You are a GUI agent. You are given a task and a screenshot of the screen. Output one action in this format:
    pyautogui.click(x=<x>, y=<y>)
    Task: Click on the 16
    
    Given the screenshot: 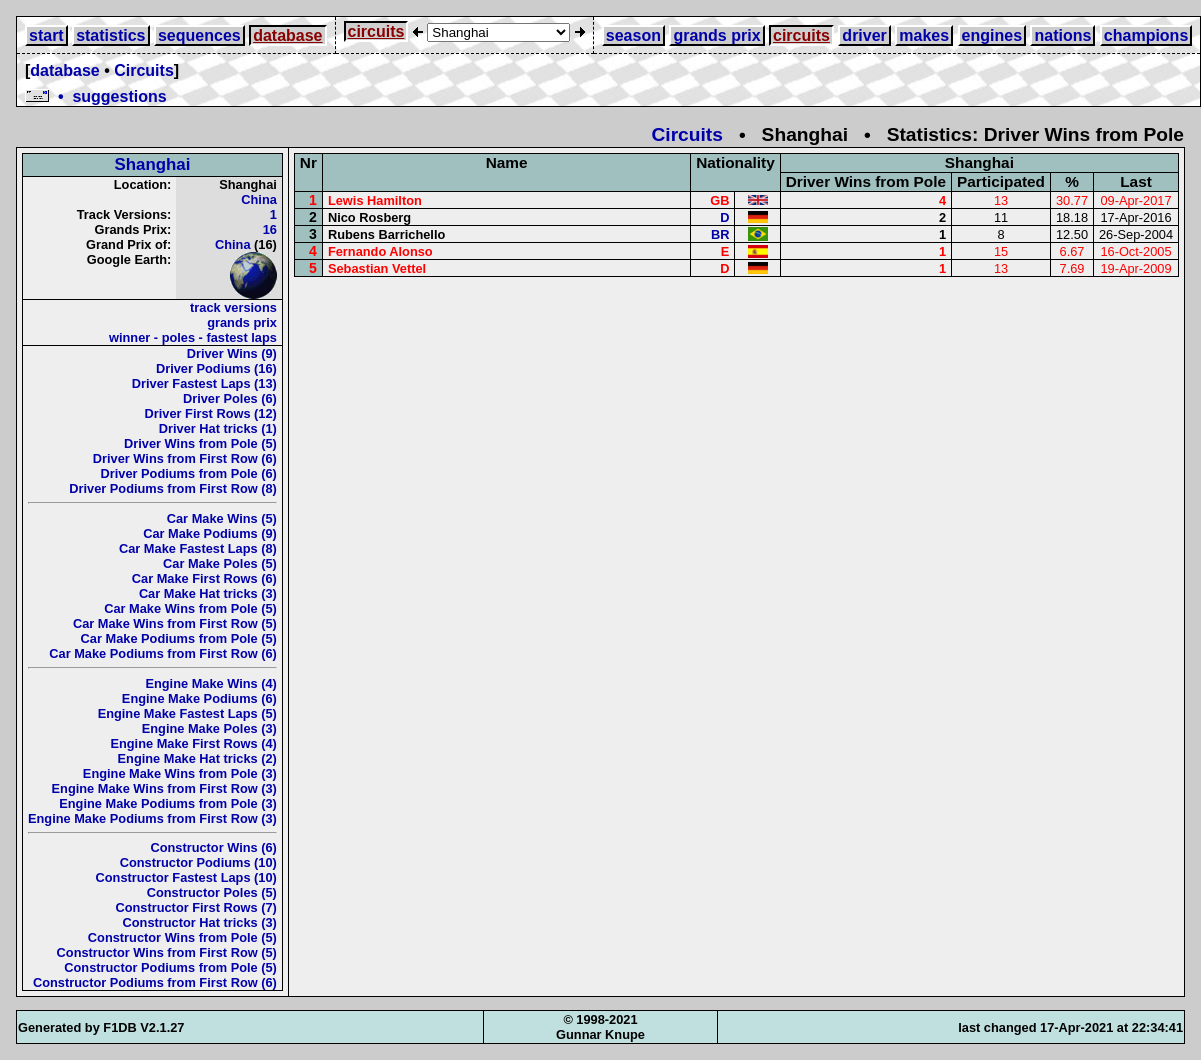 What is the action you would take?
    pyautogui.click(x=270, y=229)
    